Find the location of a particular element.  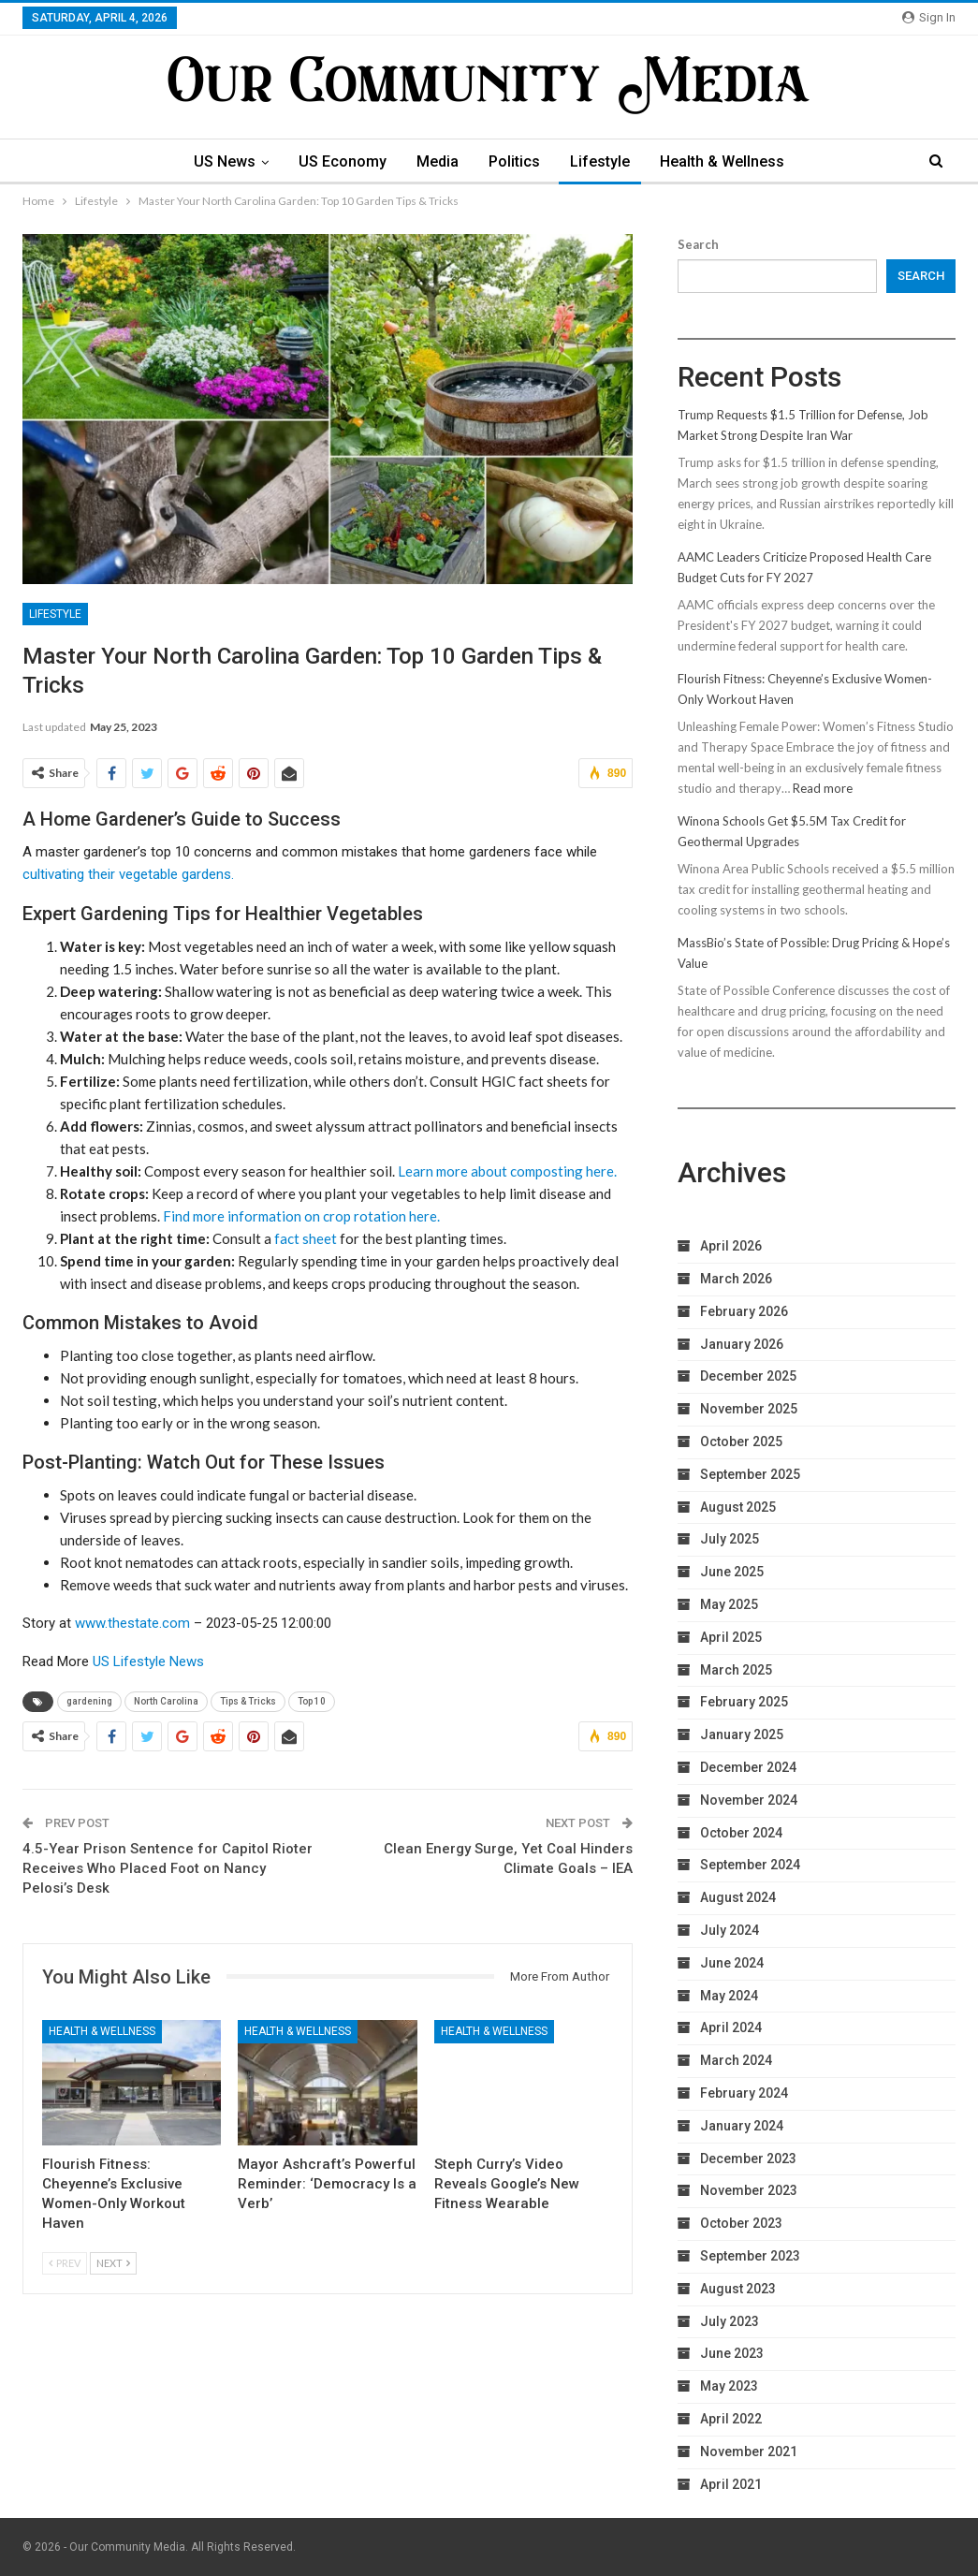

Next is located at coordinates (113, 2263).